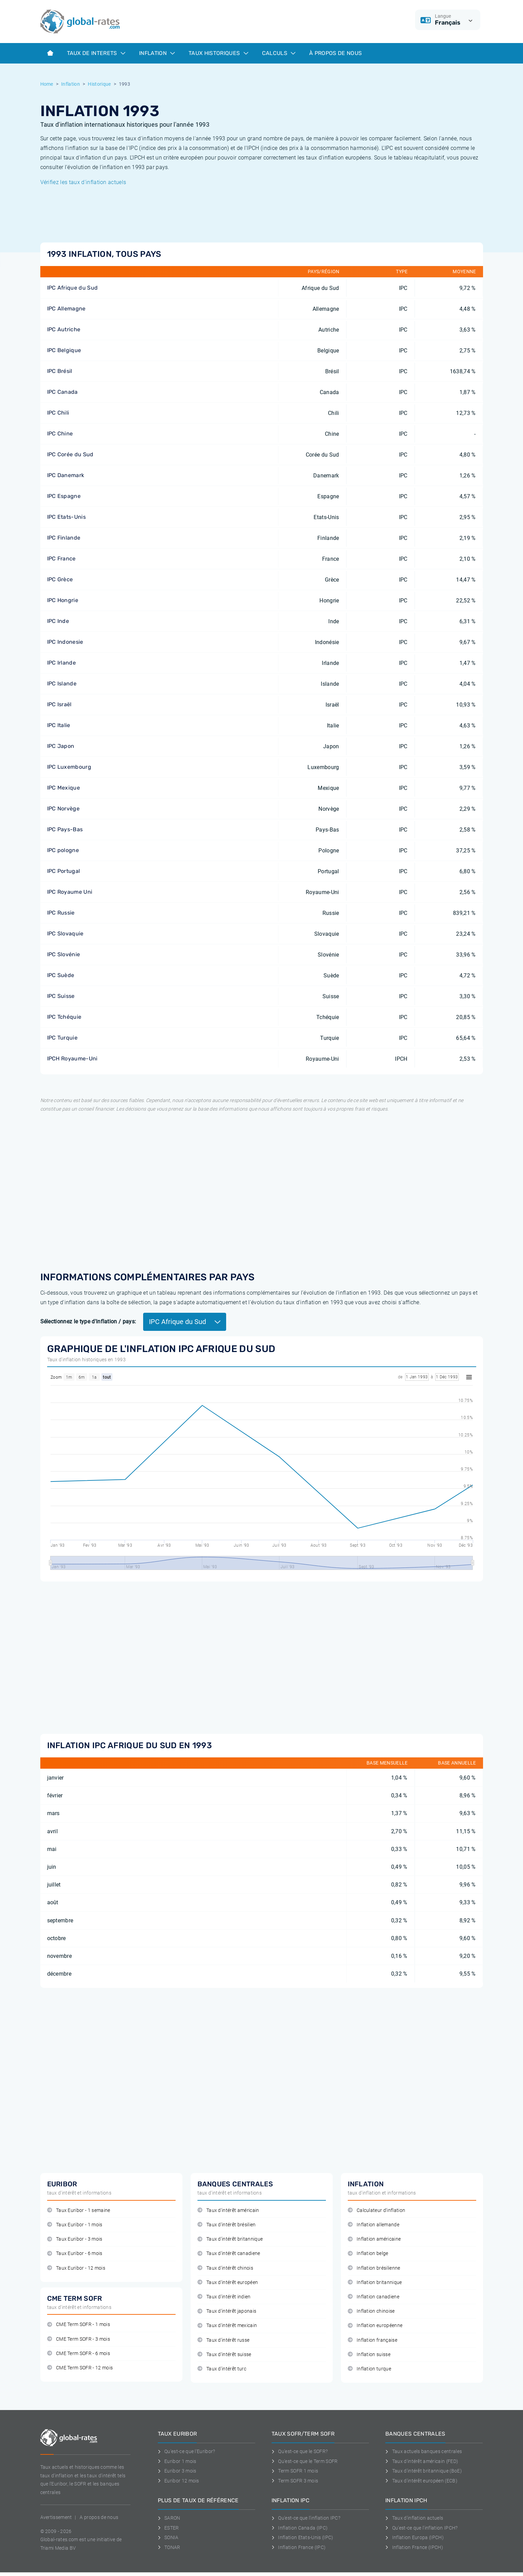 The height and width of the screenshot is (2576, 523). Describe the element at coordinates (63, 871) in the screenshot. I see `IPC Portugal` at that location.